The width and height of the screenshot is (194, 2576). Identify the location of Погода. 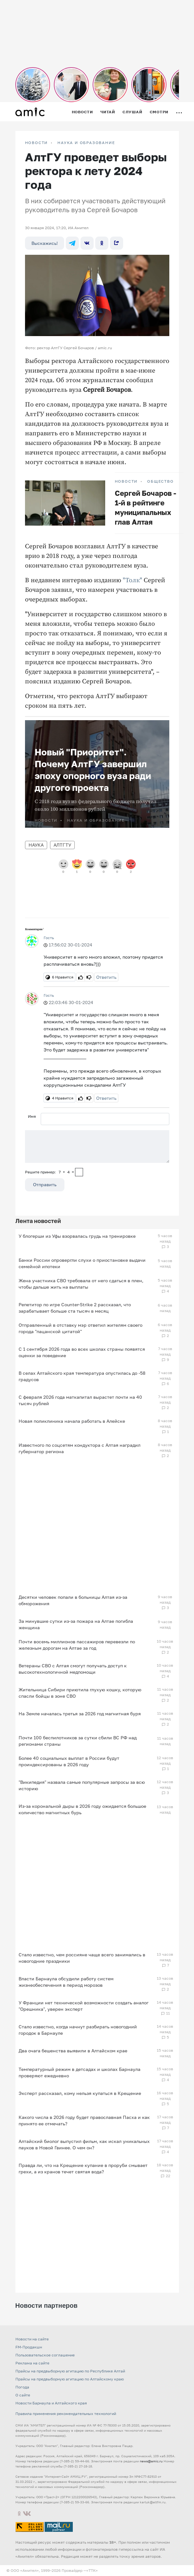
(22, 2387).